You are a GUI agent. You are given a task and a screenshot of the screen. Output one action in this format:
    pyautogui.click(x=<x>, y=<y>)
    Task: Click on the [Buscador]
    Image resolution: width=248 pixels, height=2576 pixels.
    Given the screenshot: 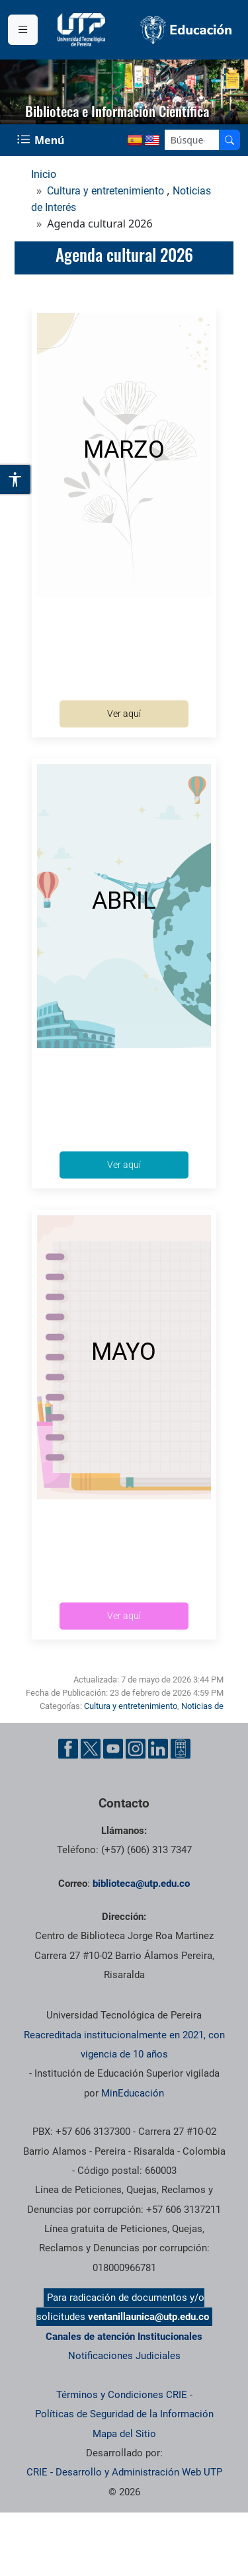 What is the action you would take?
    pyautogui.click(x=229, y=140)
    